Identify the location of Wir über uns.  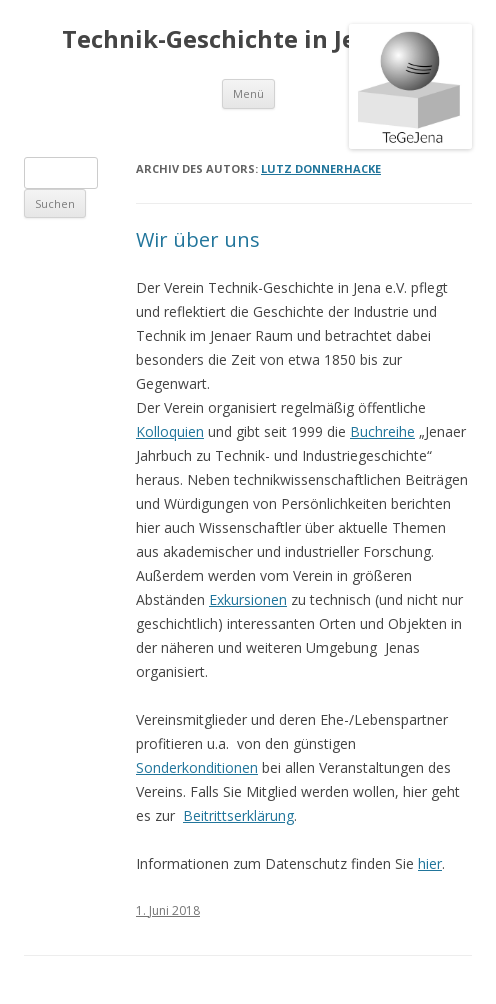
(198, 239).